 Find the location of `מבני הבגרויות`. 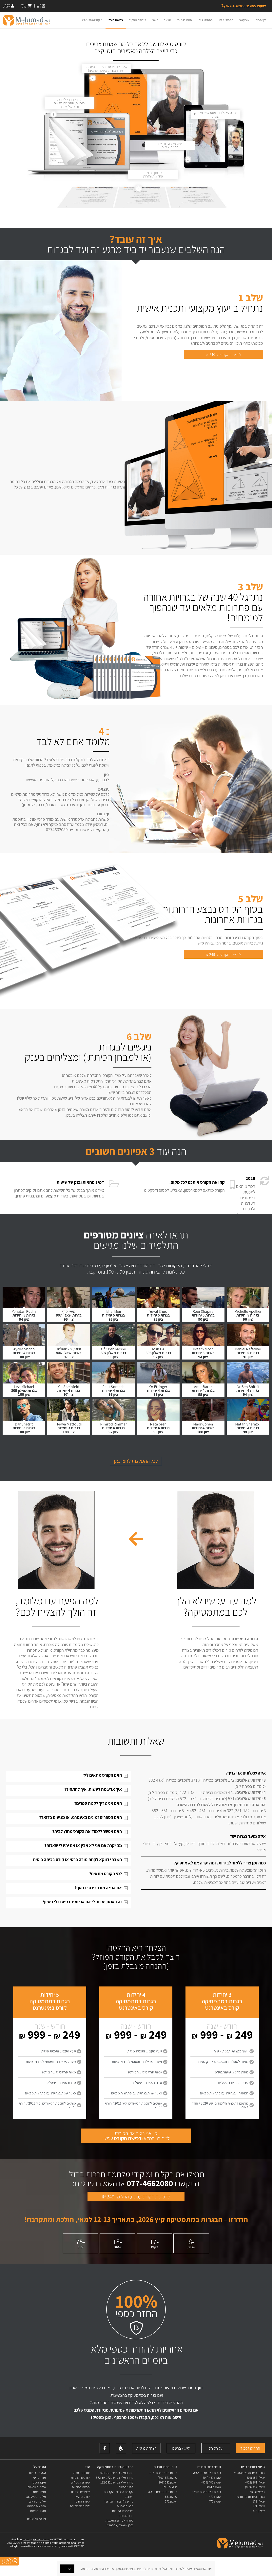

מבני הבגרויות is located at coordinates (125, 2525).